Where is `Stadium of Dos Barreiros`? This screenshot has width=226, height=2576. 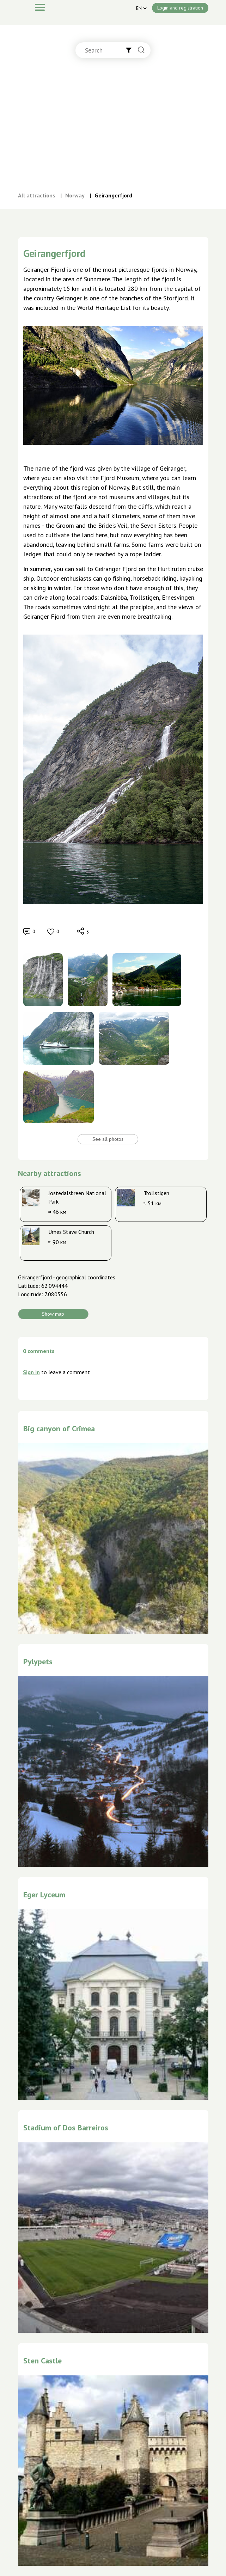 Stadium of Dos Barreiros is located at coordinates (65, 2128).